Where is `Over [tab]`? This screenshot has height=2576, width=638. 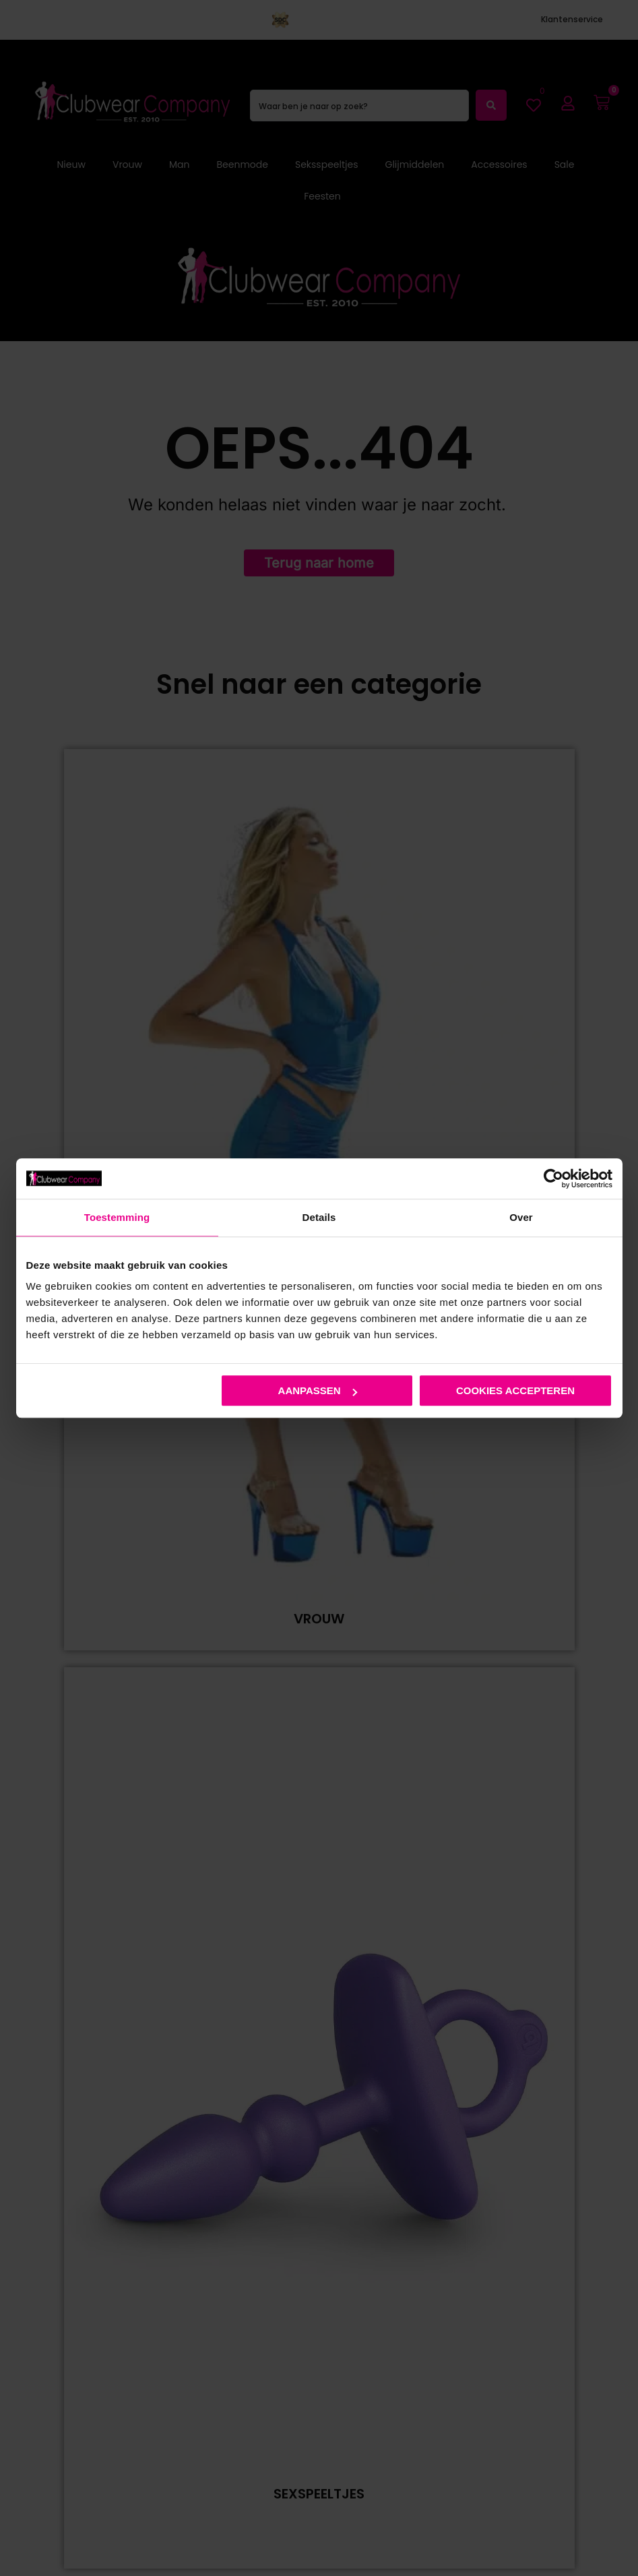 Over [tab] is located at coordinates (521, 1217).